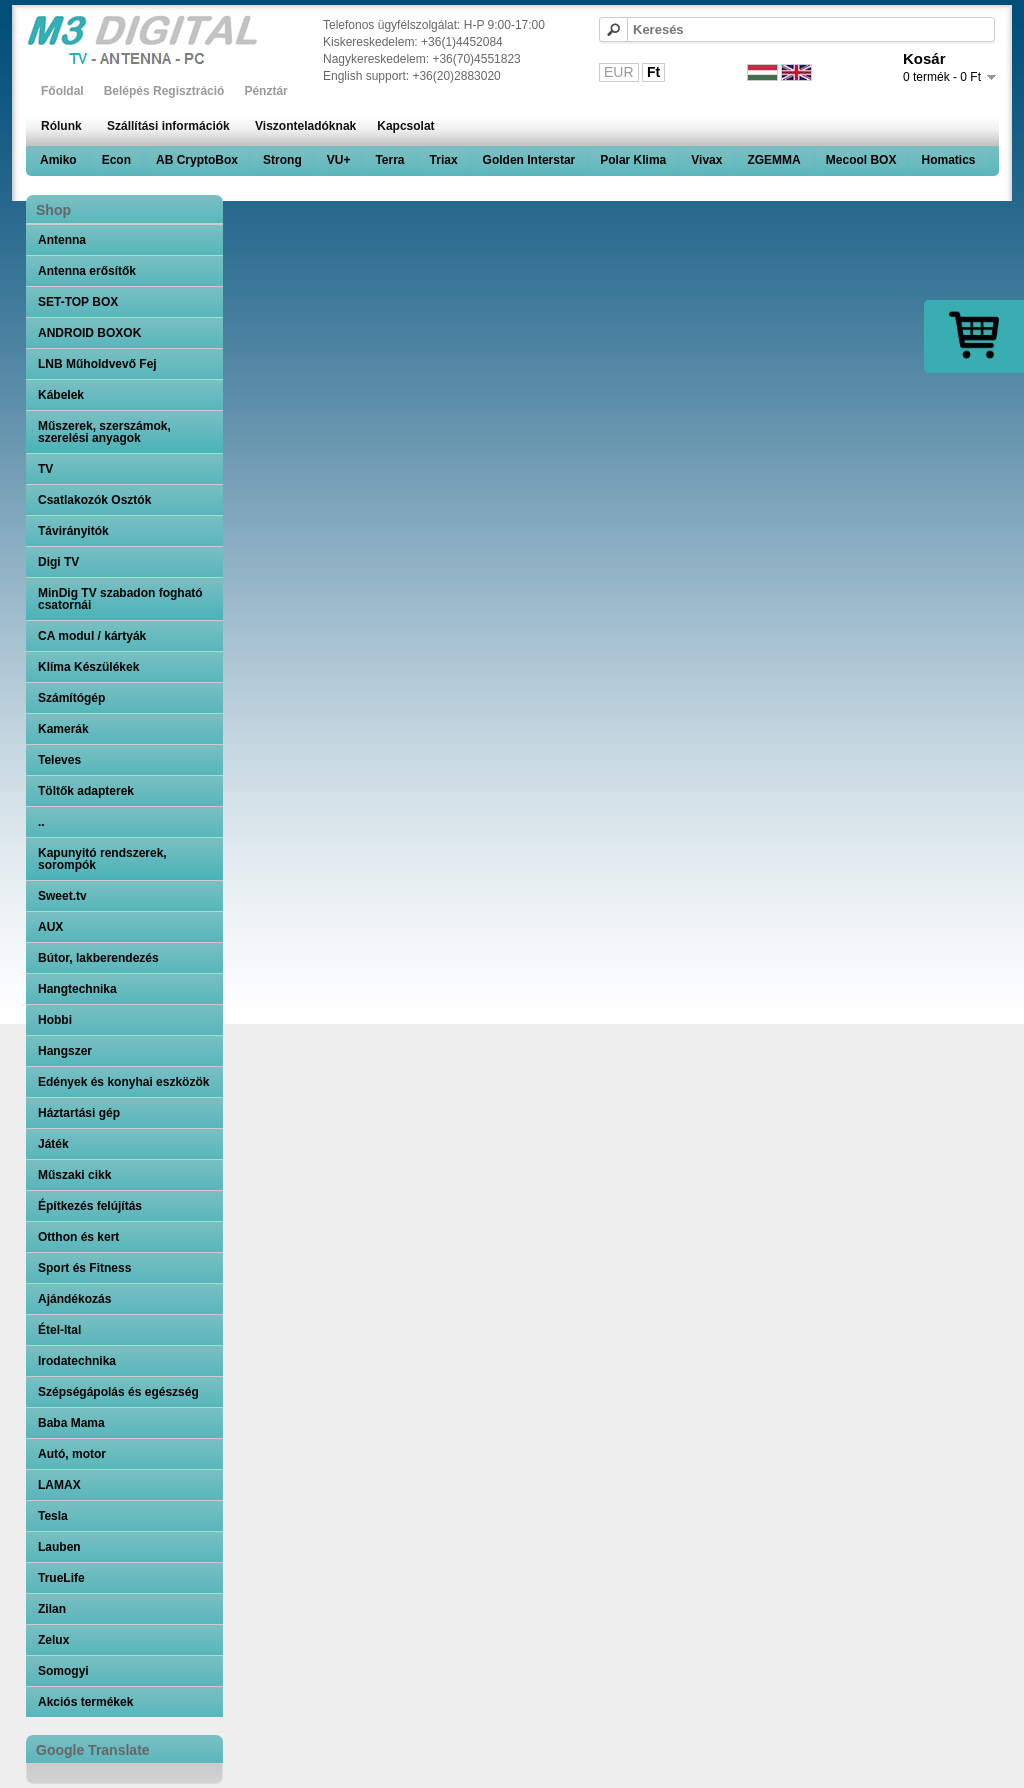  I want to click on AUX, so click(50, 927).